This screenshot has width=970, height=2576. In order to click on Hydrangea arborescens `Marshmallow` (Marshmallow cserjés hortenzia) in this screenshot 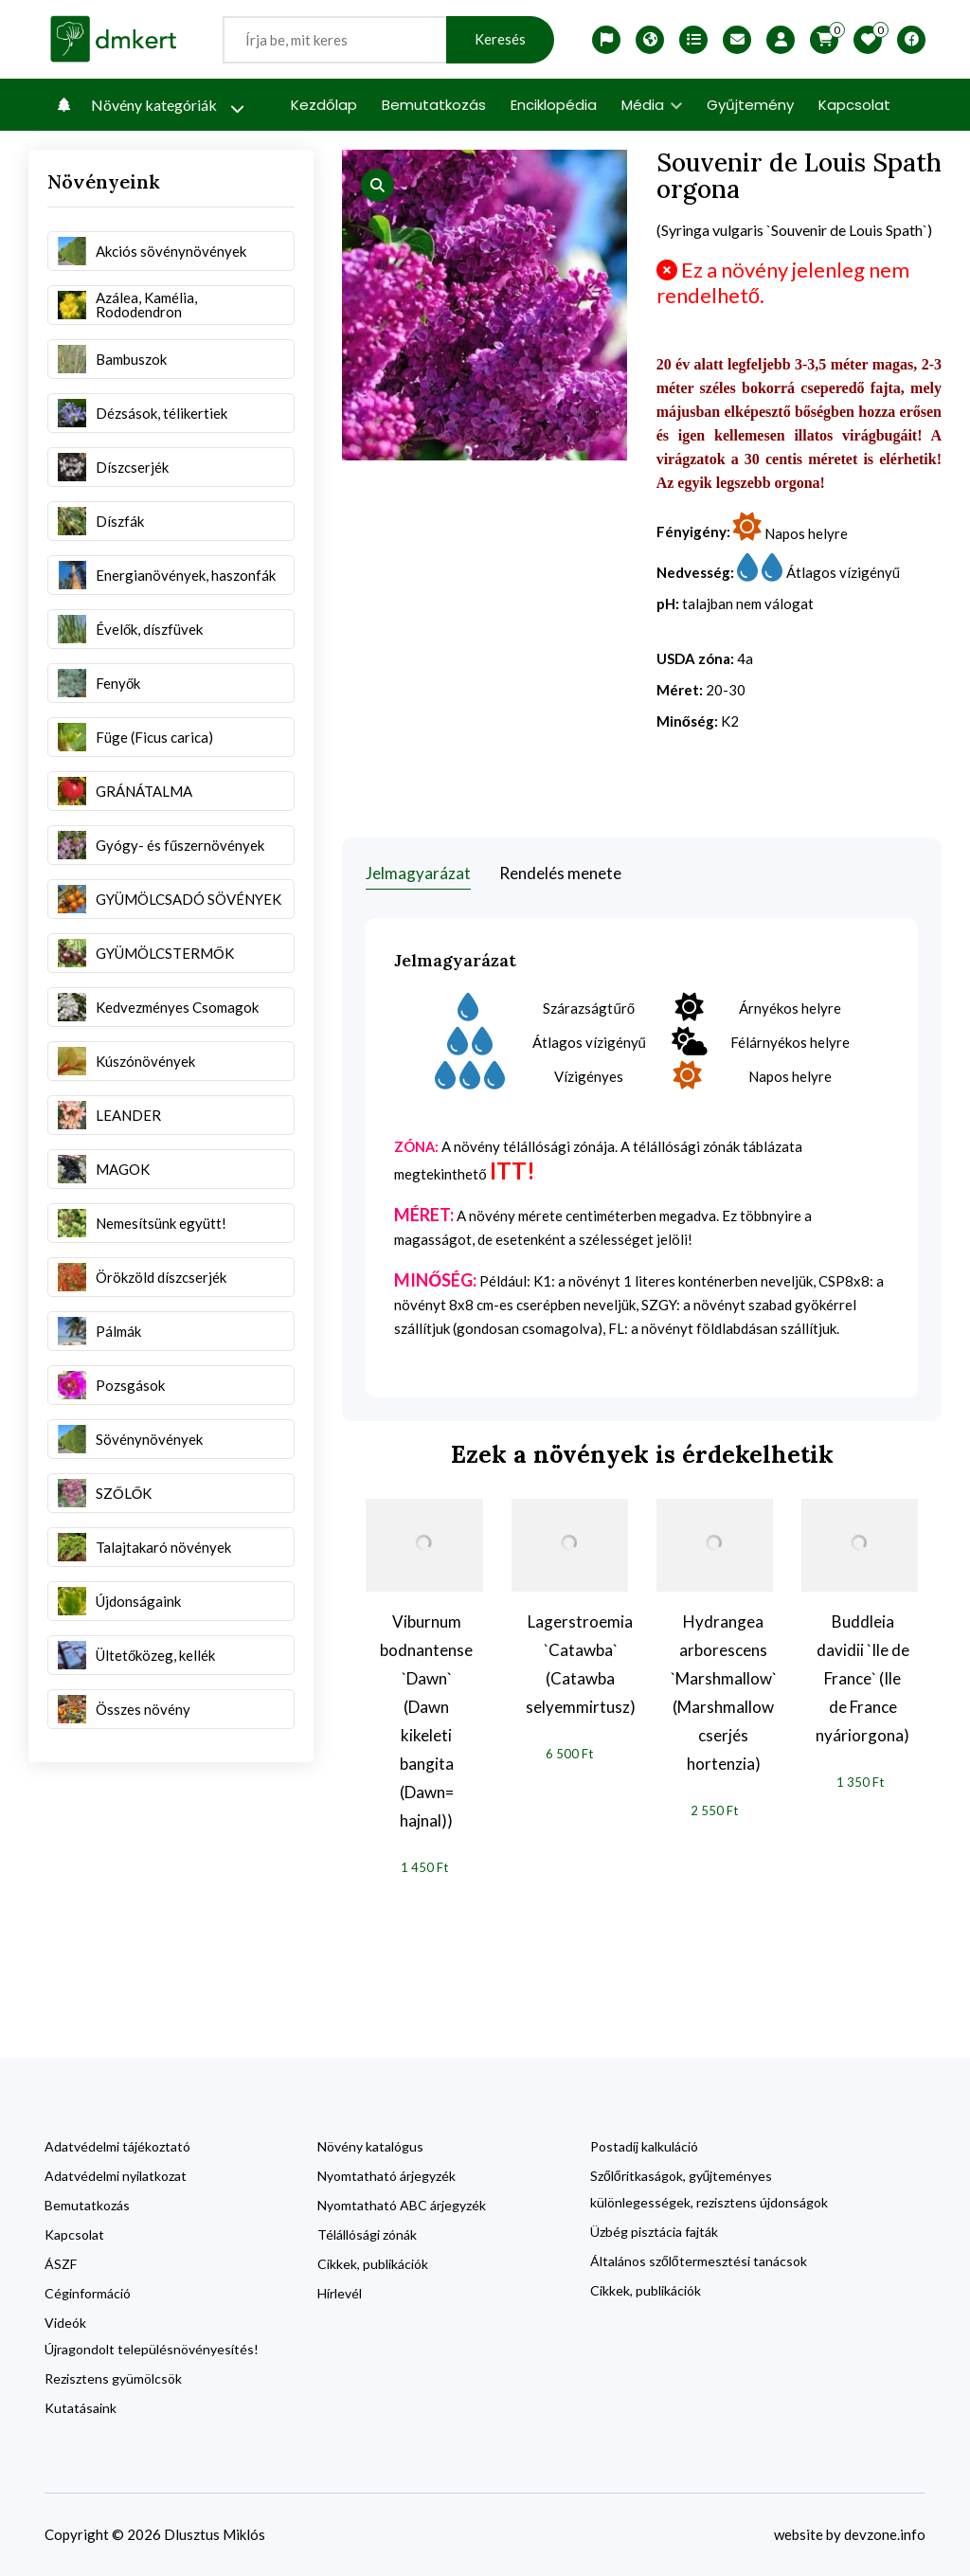, I will do `click(724, 1693)`.